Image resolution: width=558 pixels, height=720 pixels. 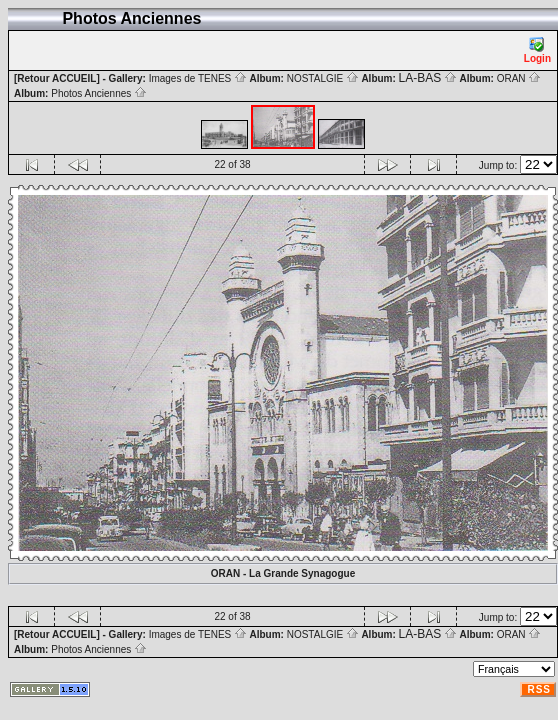 What do you see at coordinates (57, 78) in the screenshot?
I see `[Retour ACCUEIL]` at bounding box center [57, 78].